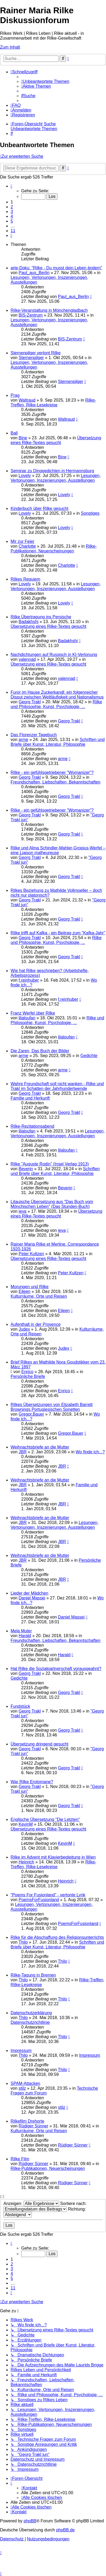 Image resolution: width=106 pixels, height=2576 pixels. What do you see at coordinates (54, 654) in the screenshot?
I see `Nachdichtungen auf Russisch in KI-Vertonung` at bounding box center [54, 654].